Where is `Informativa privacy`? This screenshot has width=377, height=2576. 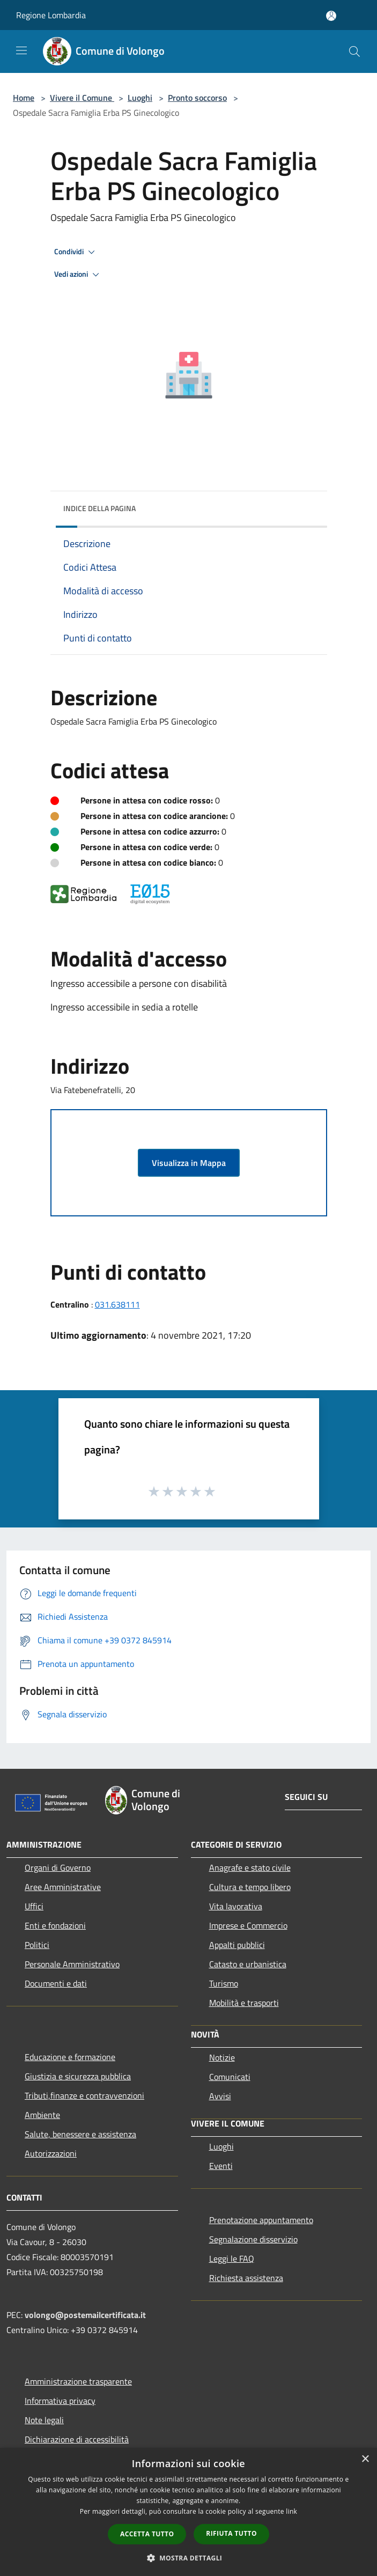
Informativa privacy is located at coordinates (60, 2400).